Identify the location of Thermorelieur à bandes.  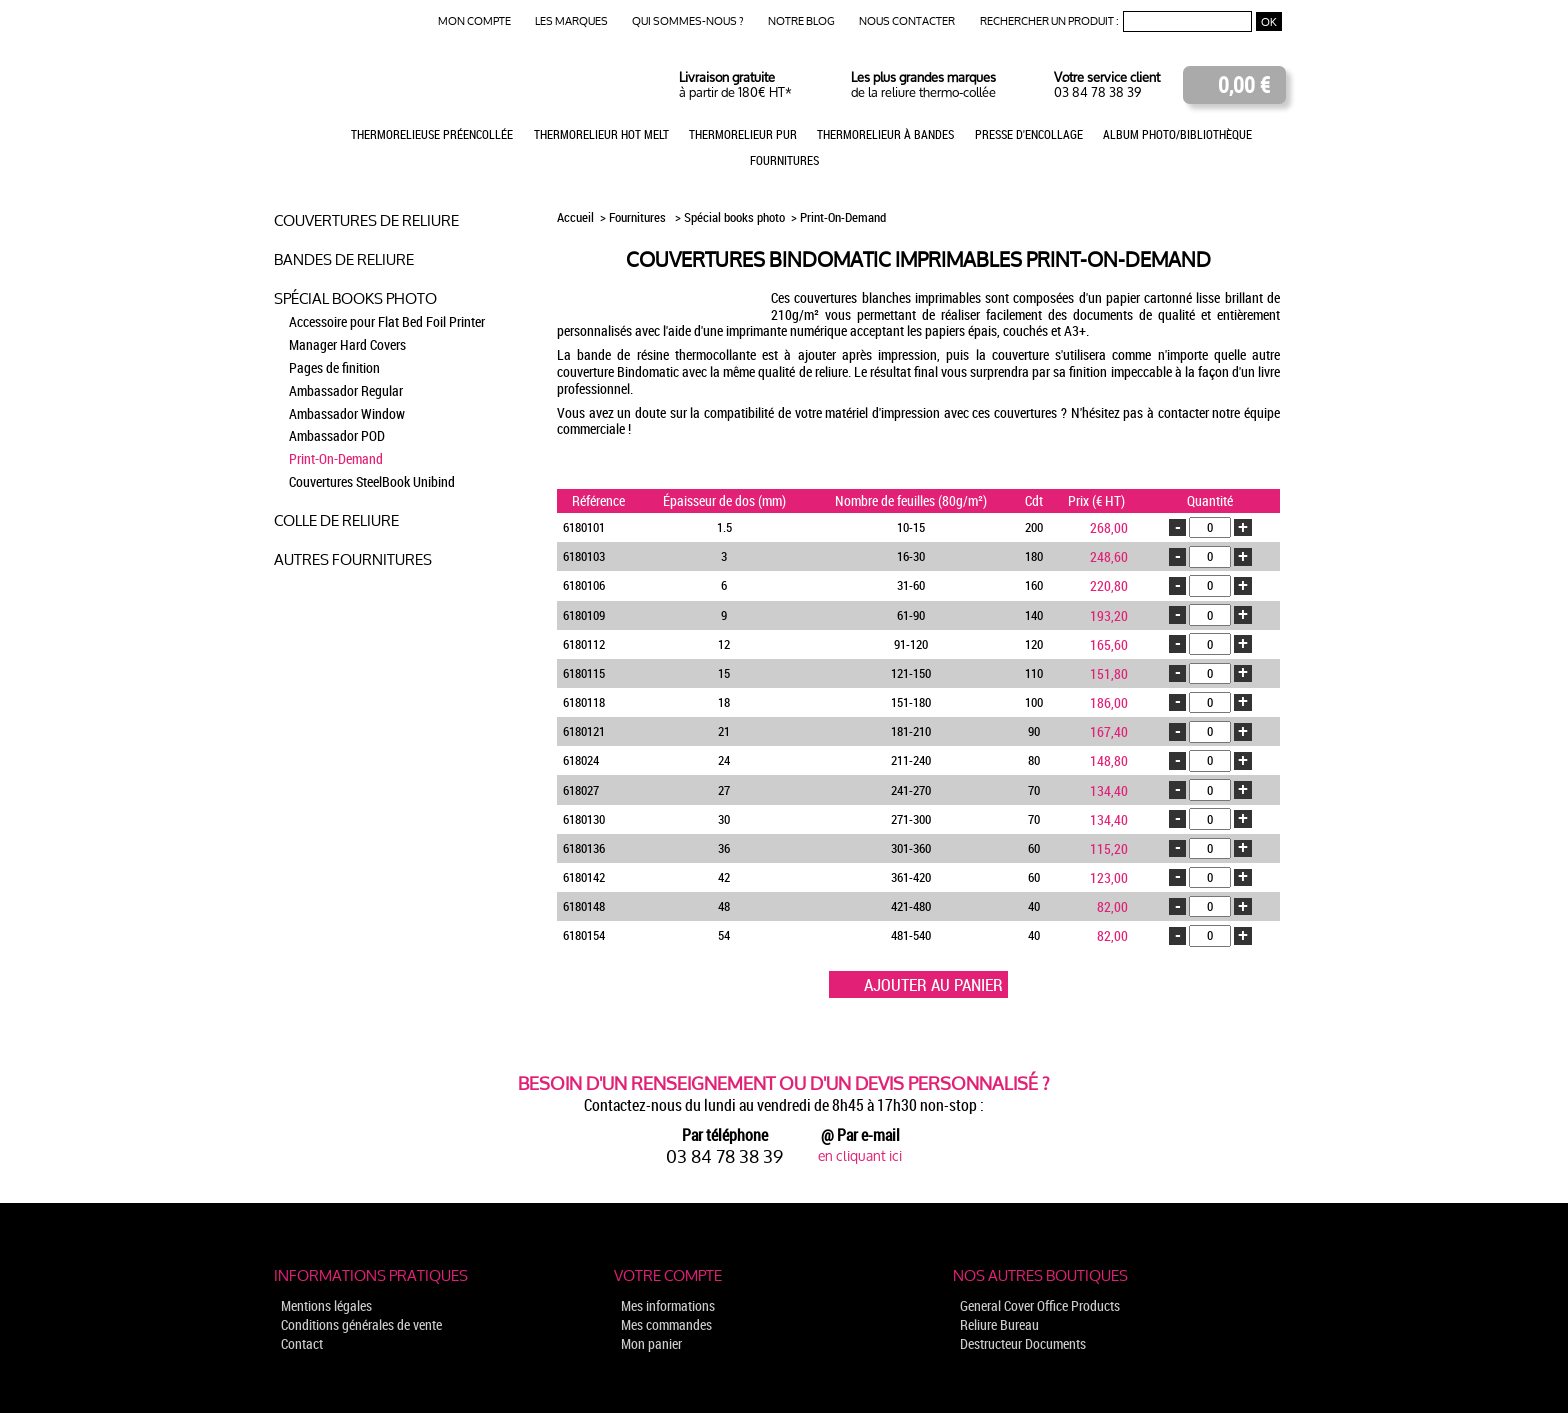
(885, 134).